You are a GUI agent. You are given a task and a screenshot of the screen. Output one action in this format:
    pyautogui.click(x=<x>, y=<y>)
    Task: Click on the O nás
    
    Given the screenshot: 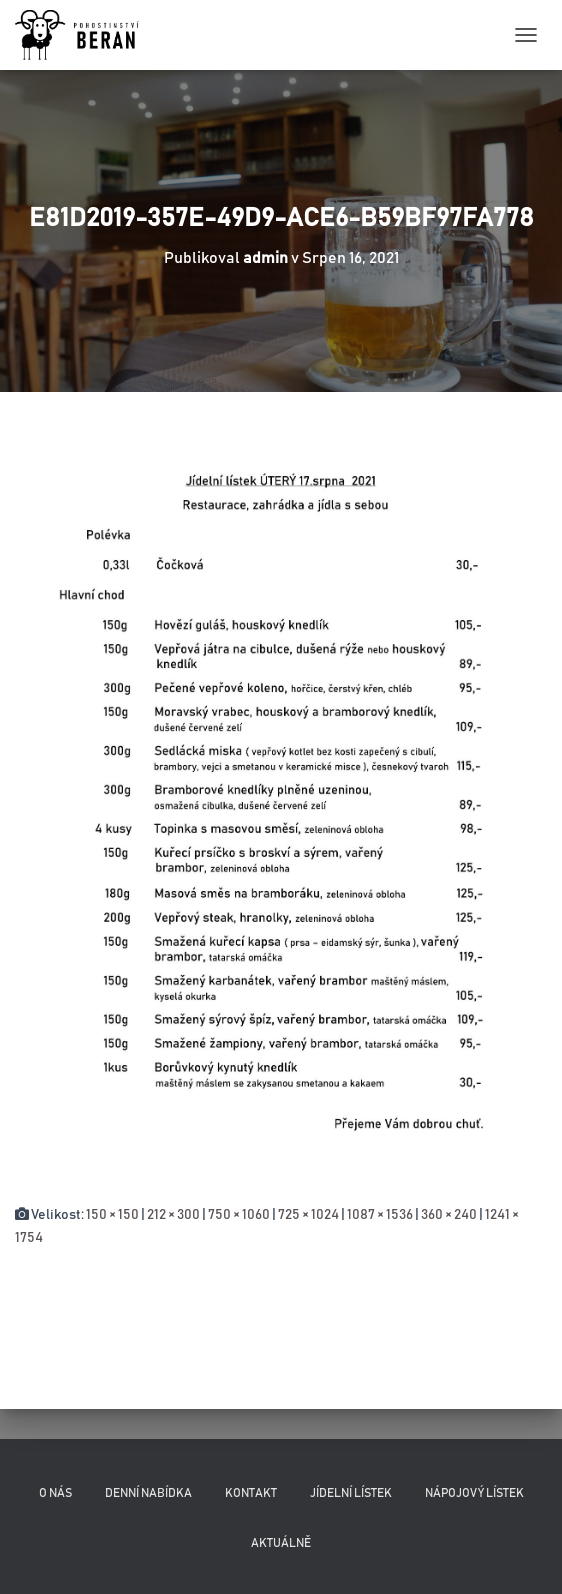 What is the action you would take?
    pyautogui.click(x=55, y=1493)
    